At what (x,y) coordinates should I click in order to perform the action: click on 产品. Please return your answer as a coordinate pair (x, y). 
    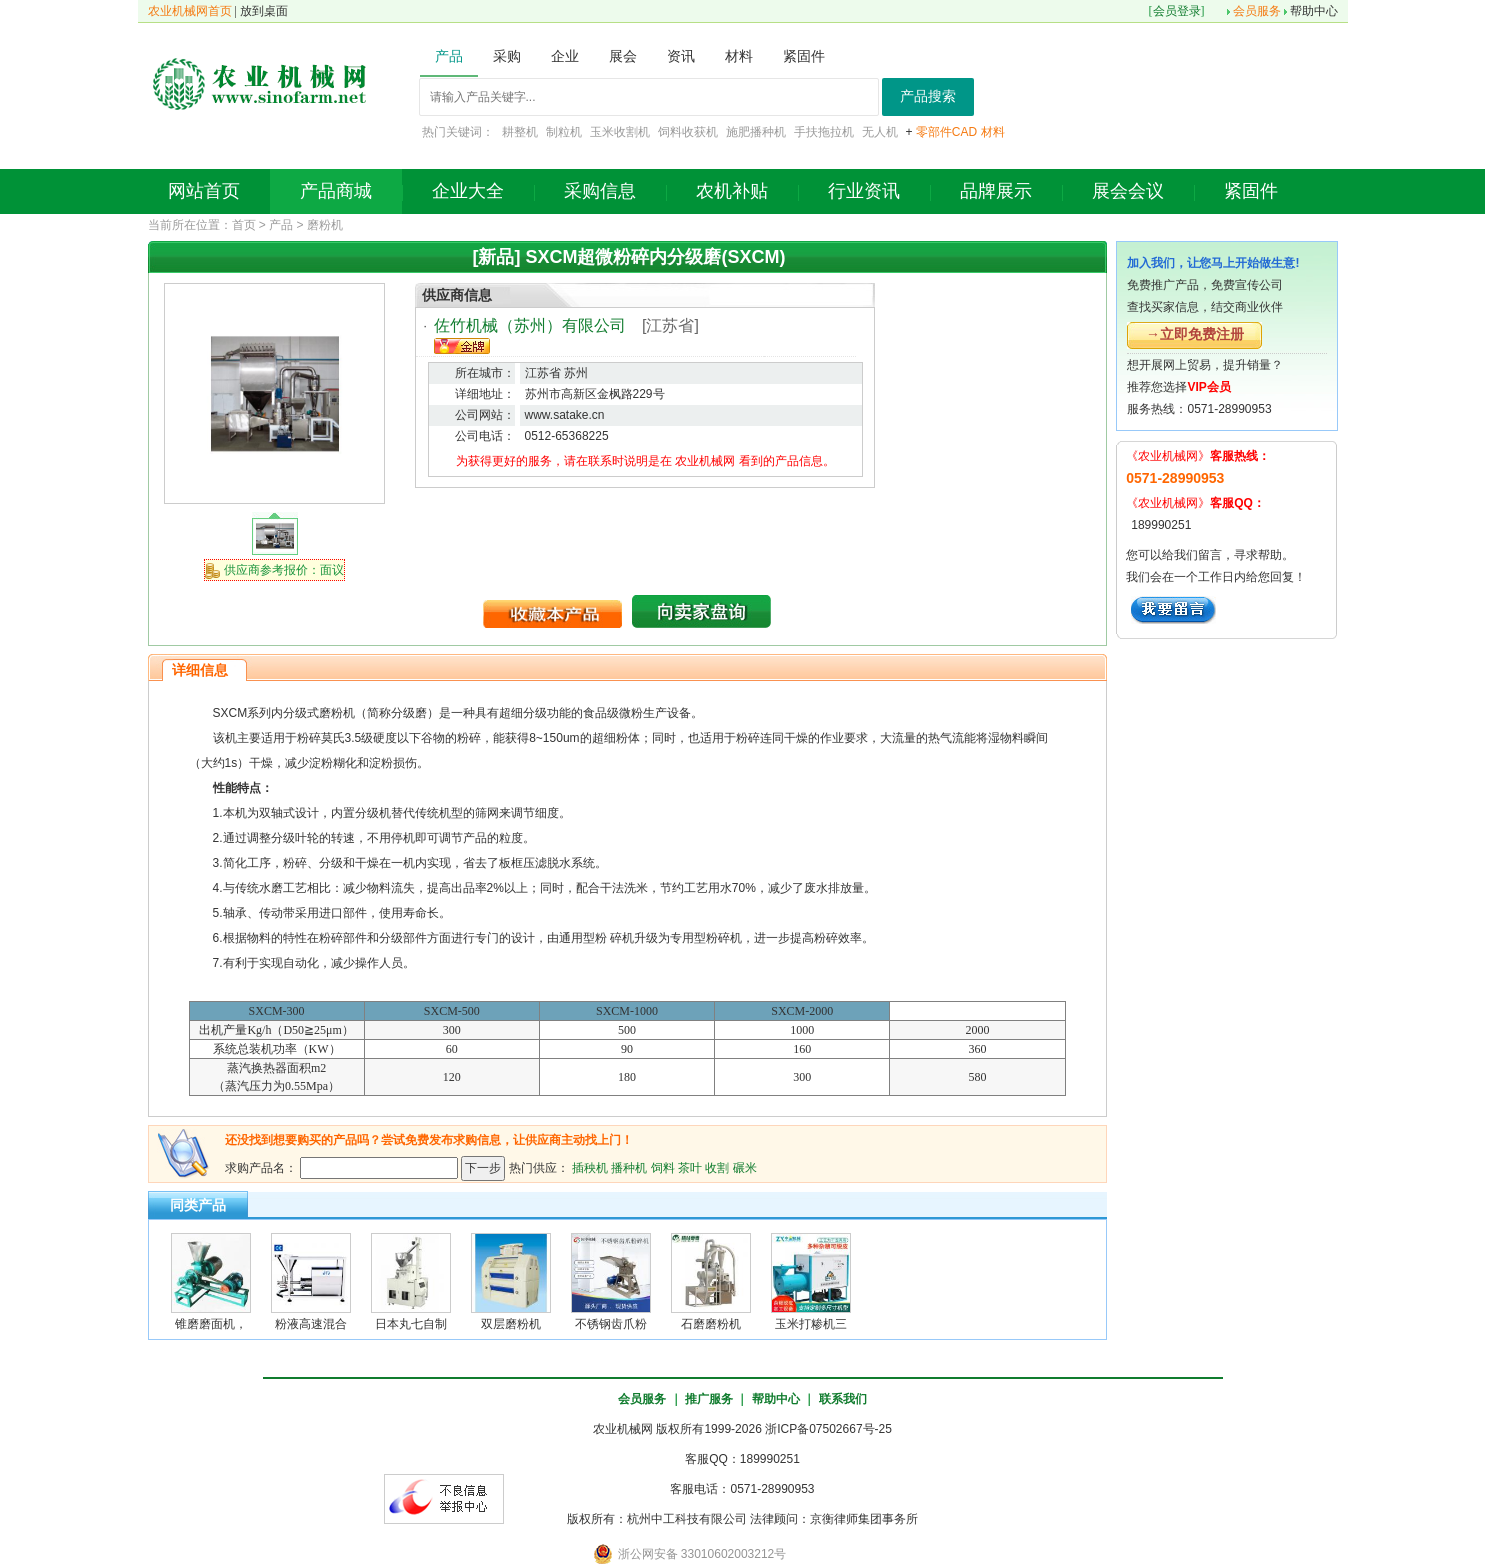
    Looking at the image, I should click on (281, 225).